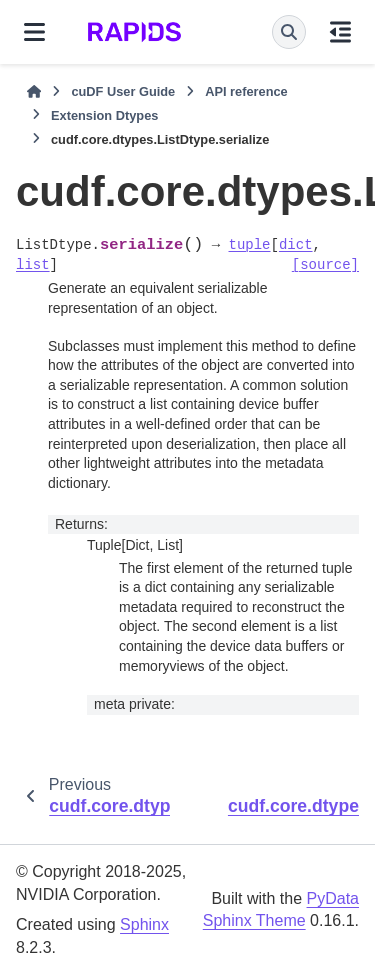 This screenshot has height=975, width=375. Describe the element at coordinates (246, 91) in the screenshot. I see `API reference` at that location.